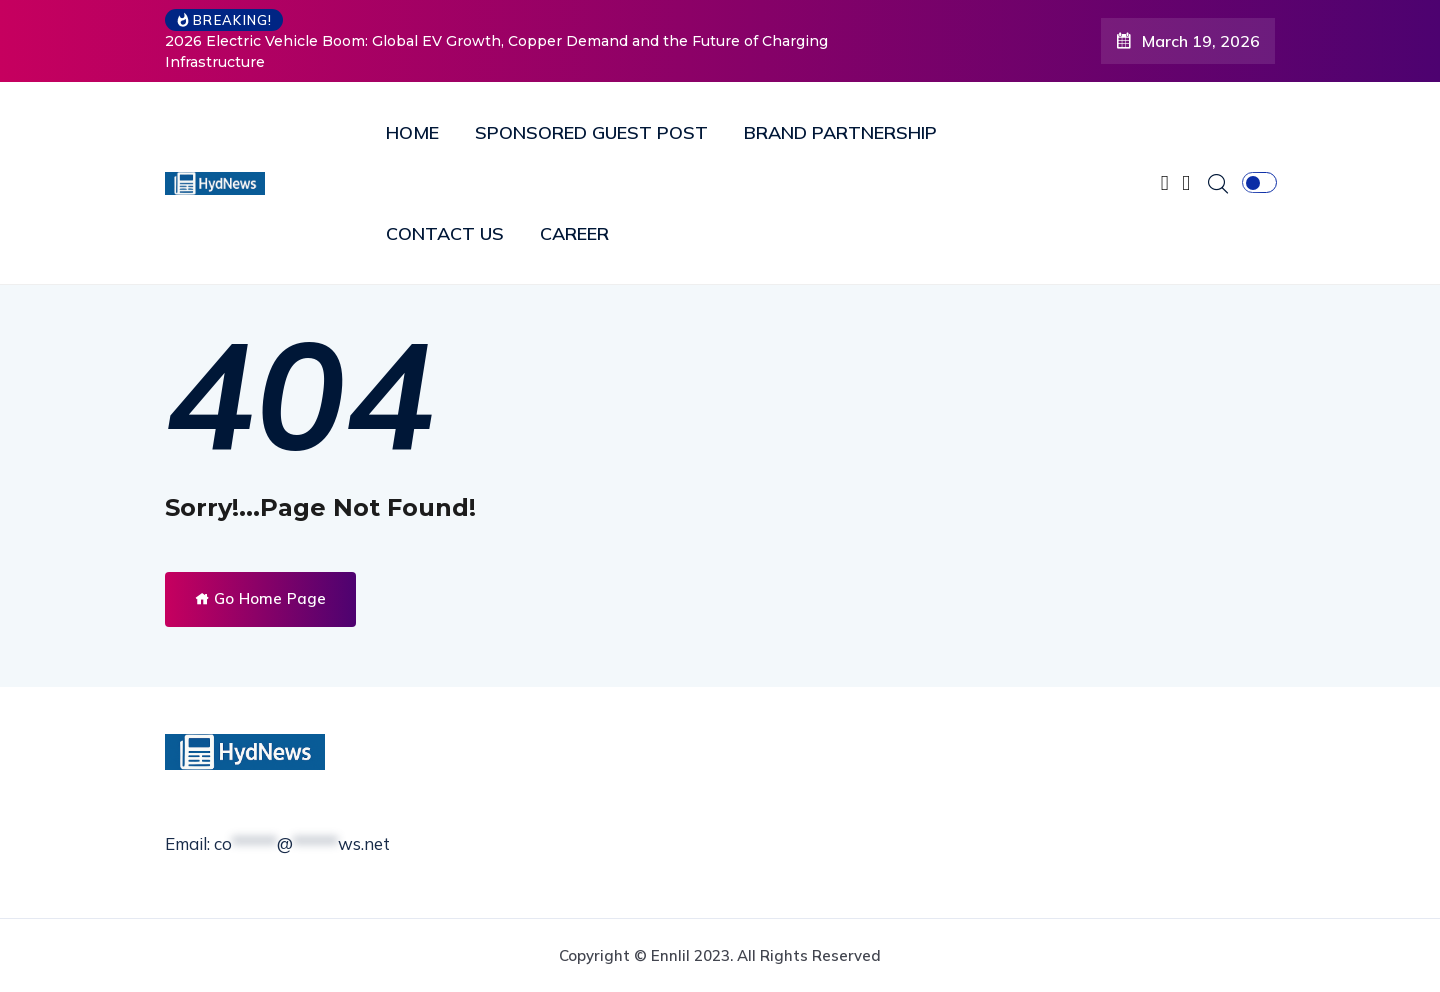 The width and height of the screenshot is (1440, 992). What do you see at coordinates (496, 51) in the screenshot?
I see `2026 Electric Vehicle Boom: Global EV Growth, Copper Demand and the Future of Charging Infrastructure` at bounding box center [496, 51].